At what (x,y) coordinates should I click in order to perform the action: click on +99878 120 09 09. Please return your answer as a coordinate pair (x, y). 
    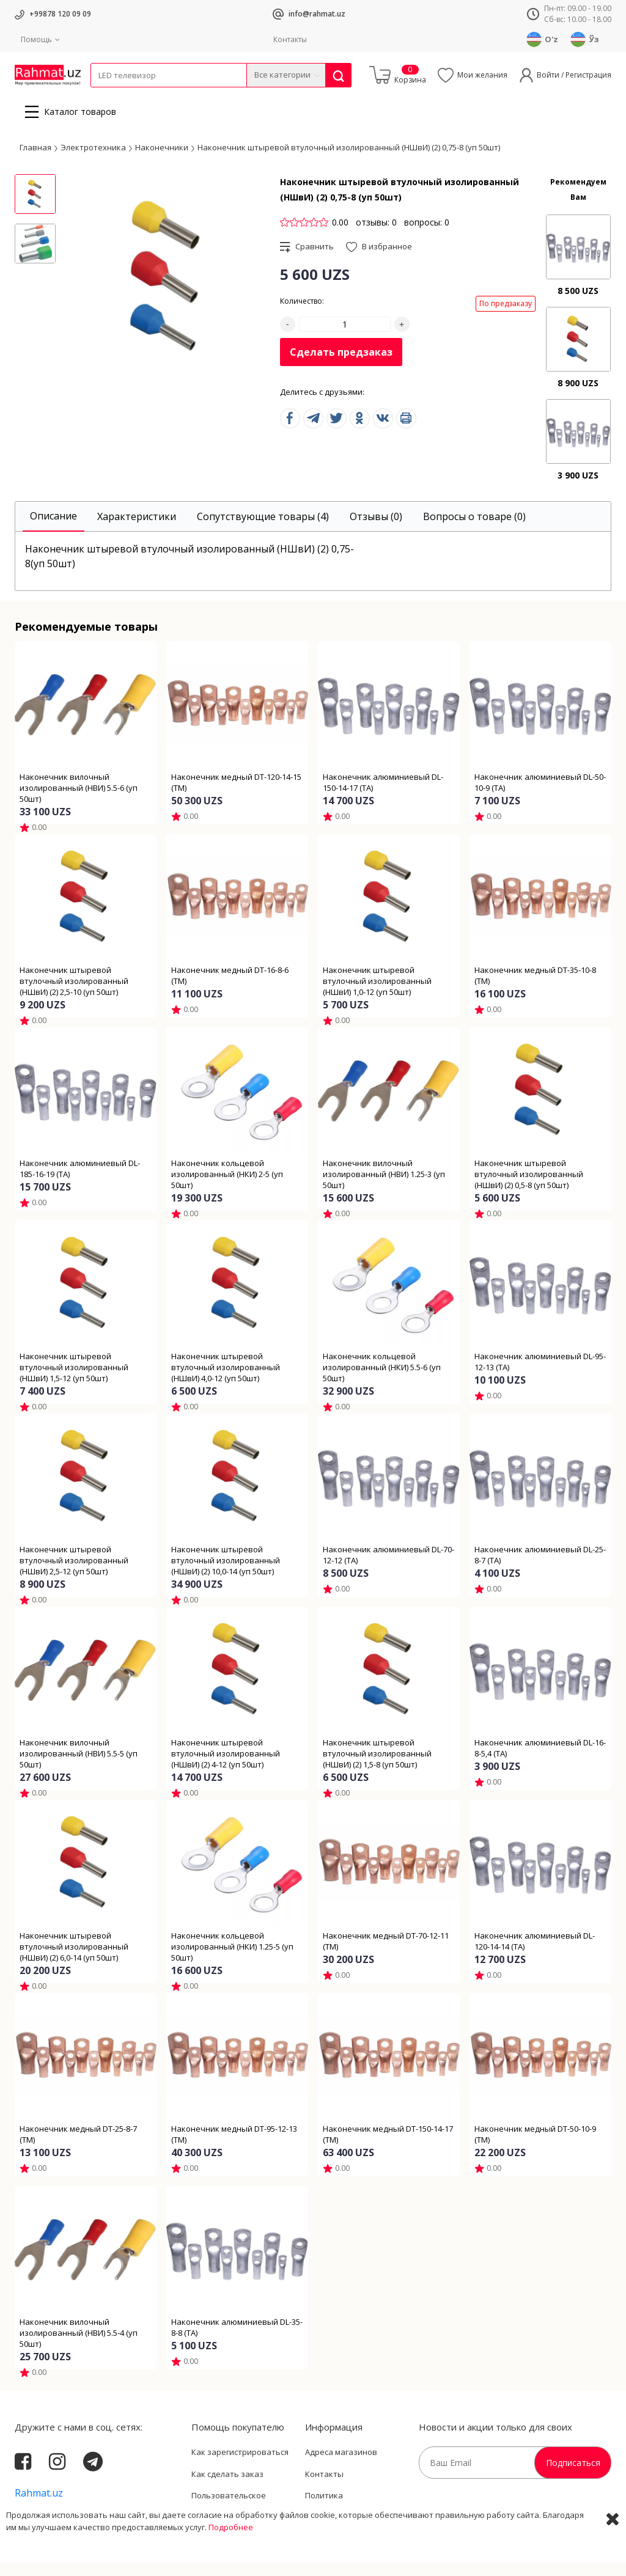
    Looking at the image, I should click on (60, 14).